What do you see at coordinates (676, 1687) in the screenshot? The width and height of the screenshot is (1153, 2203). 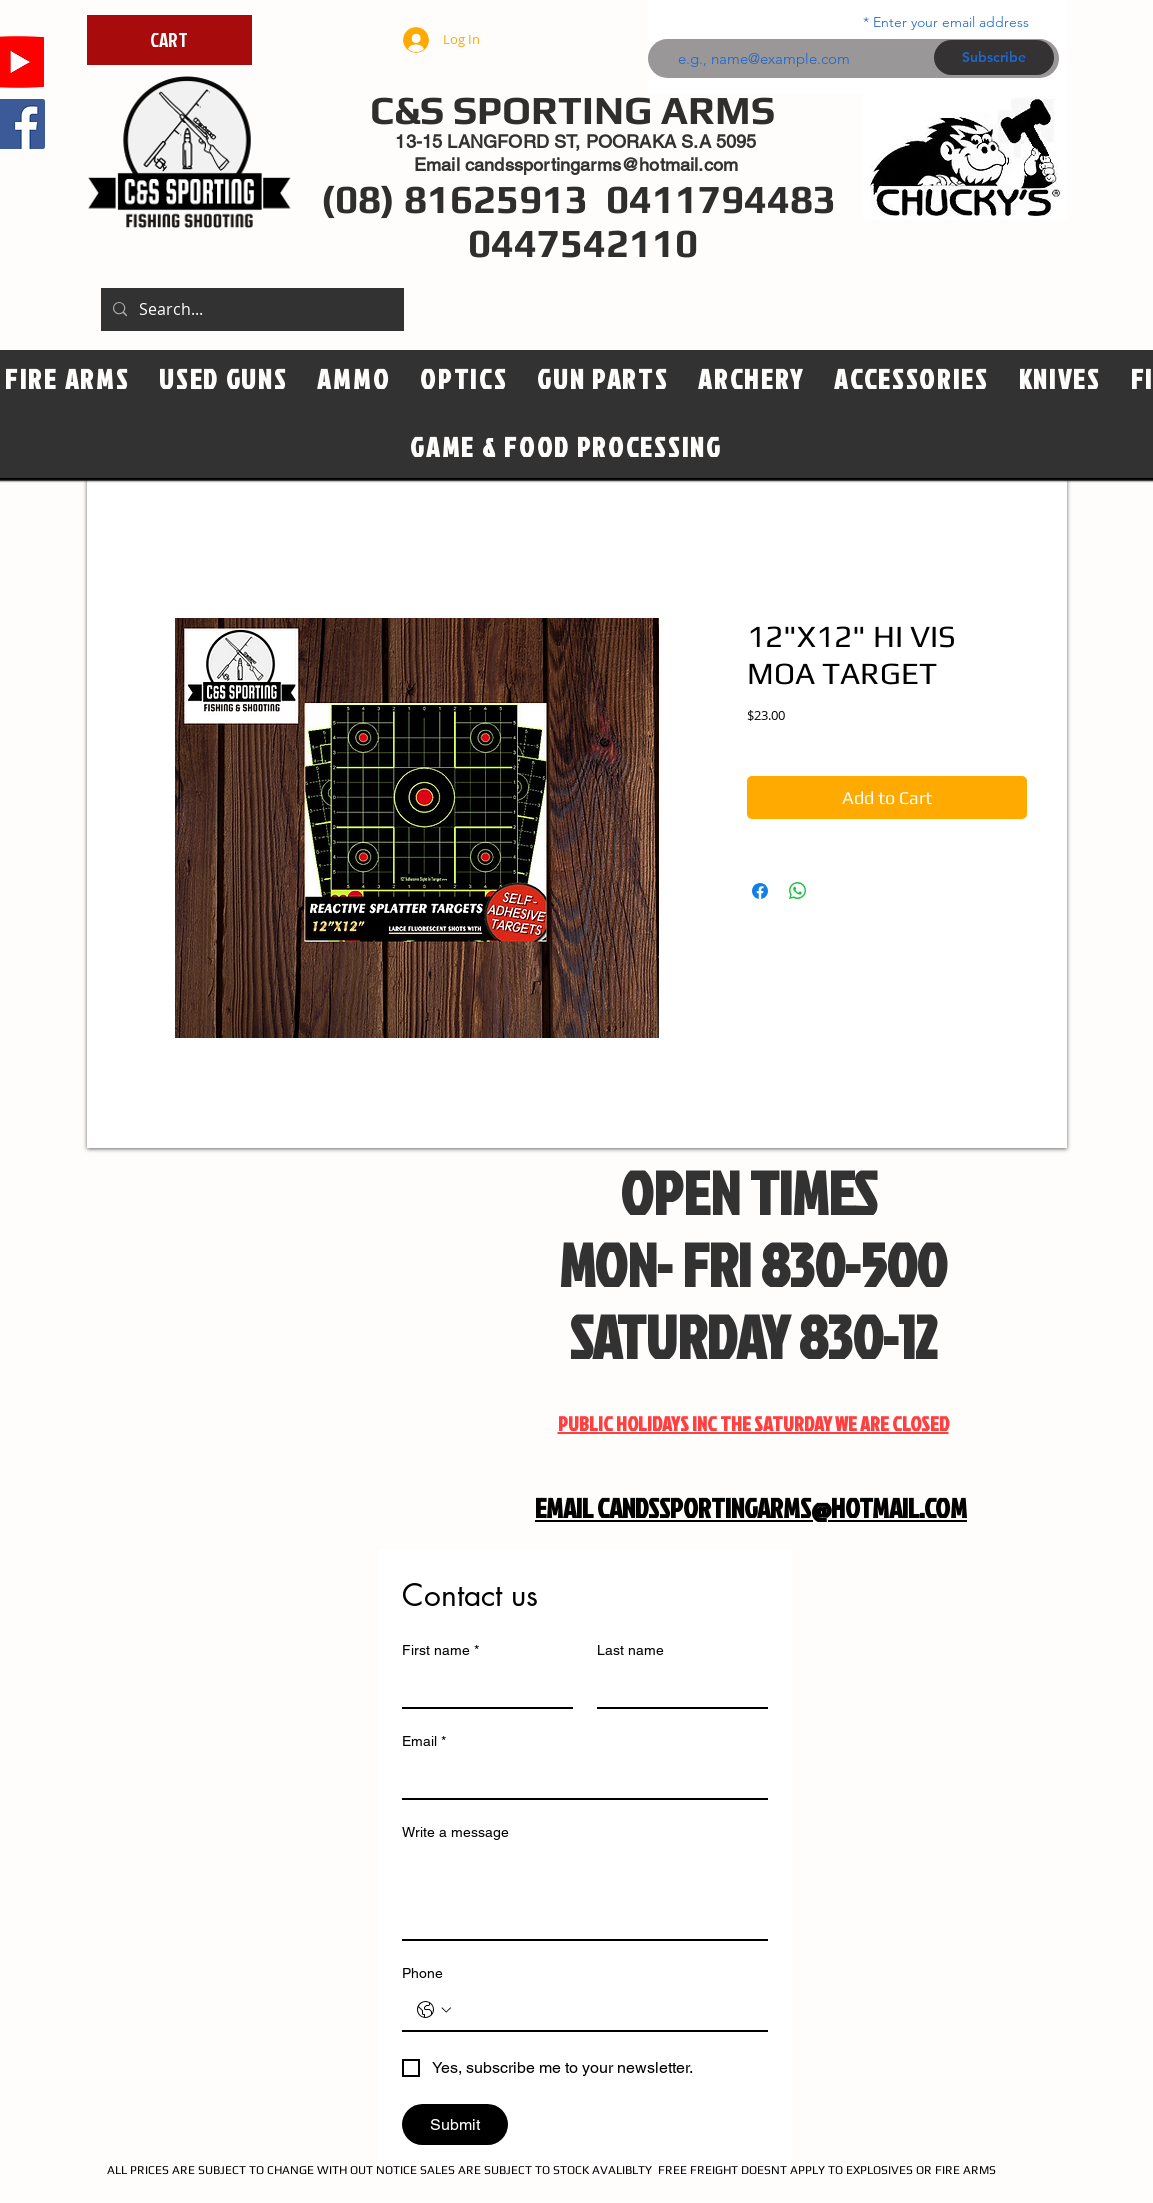 I see `[Last name]` at bounding box center [676, 1687].